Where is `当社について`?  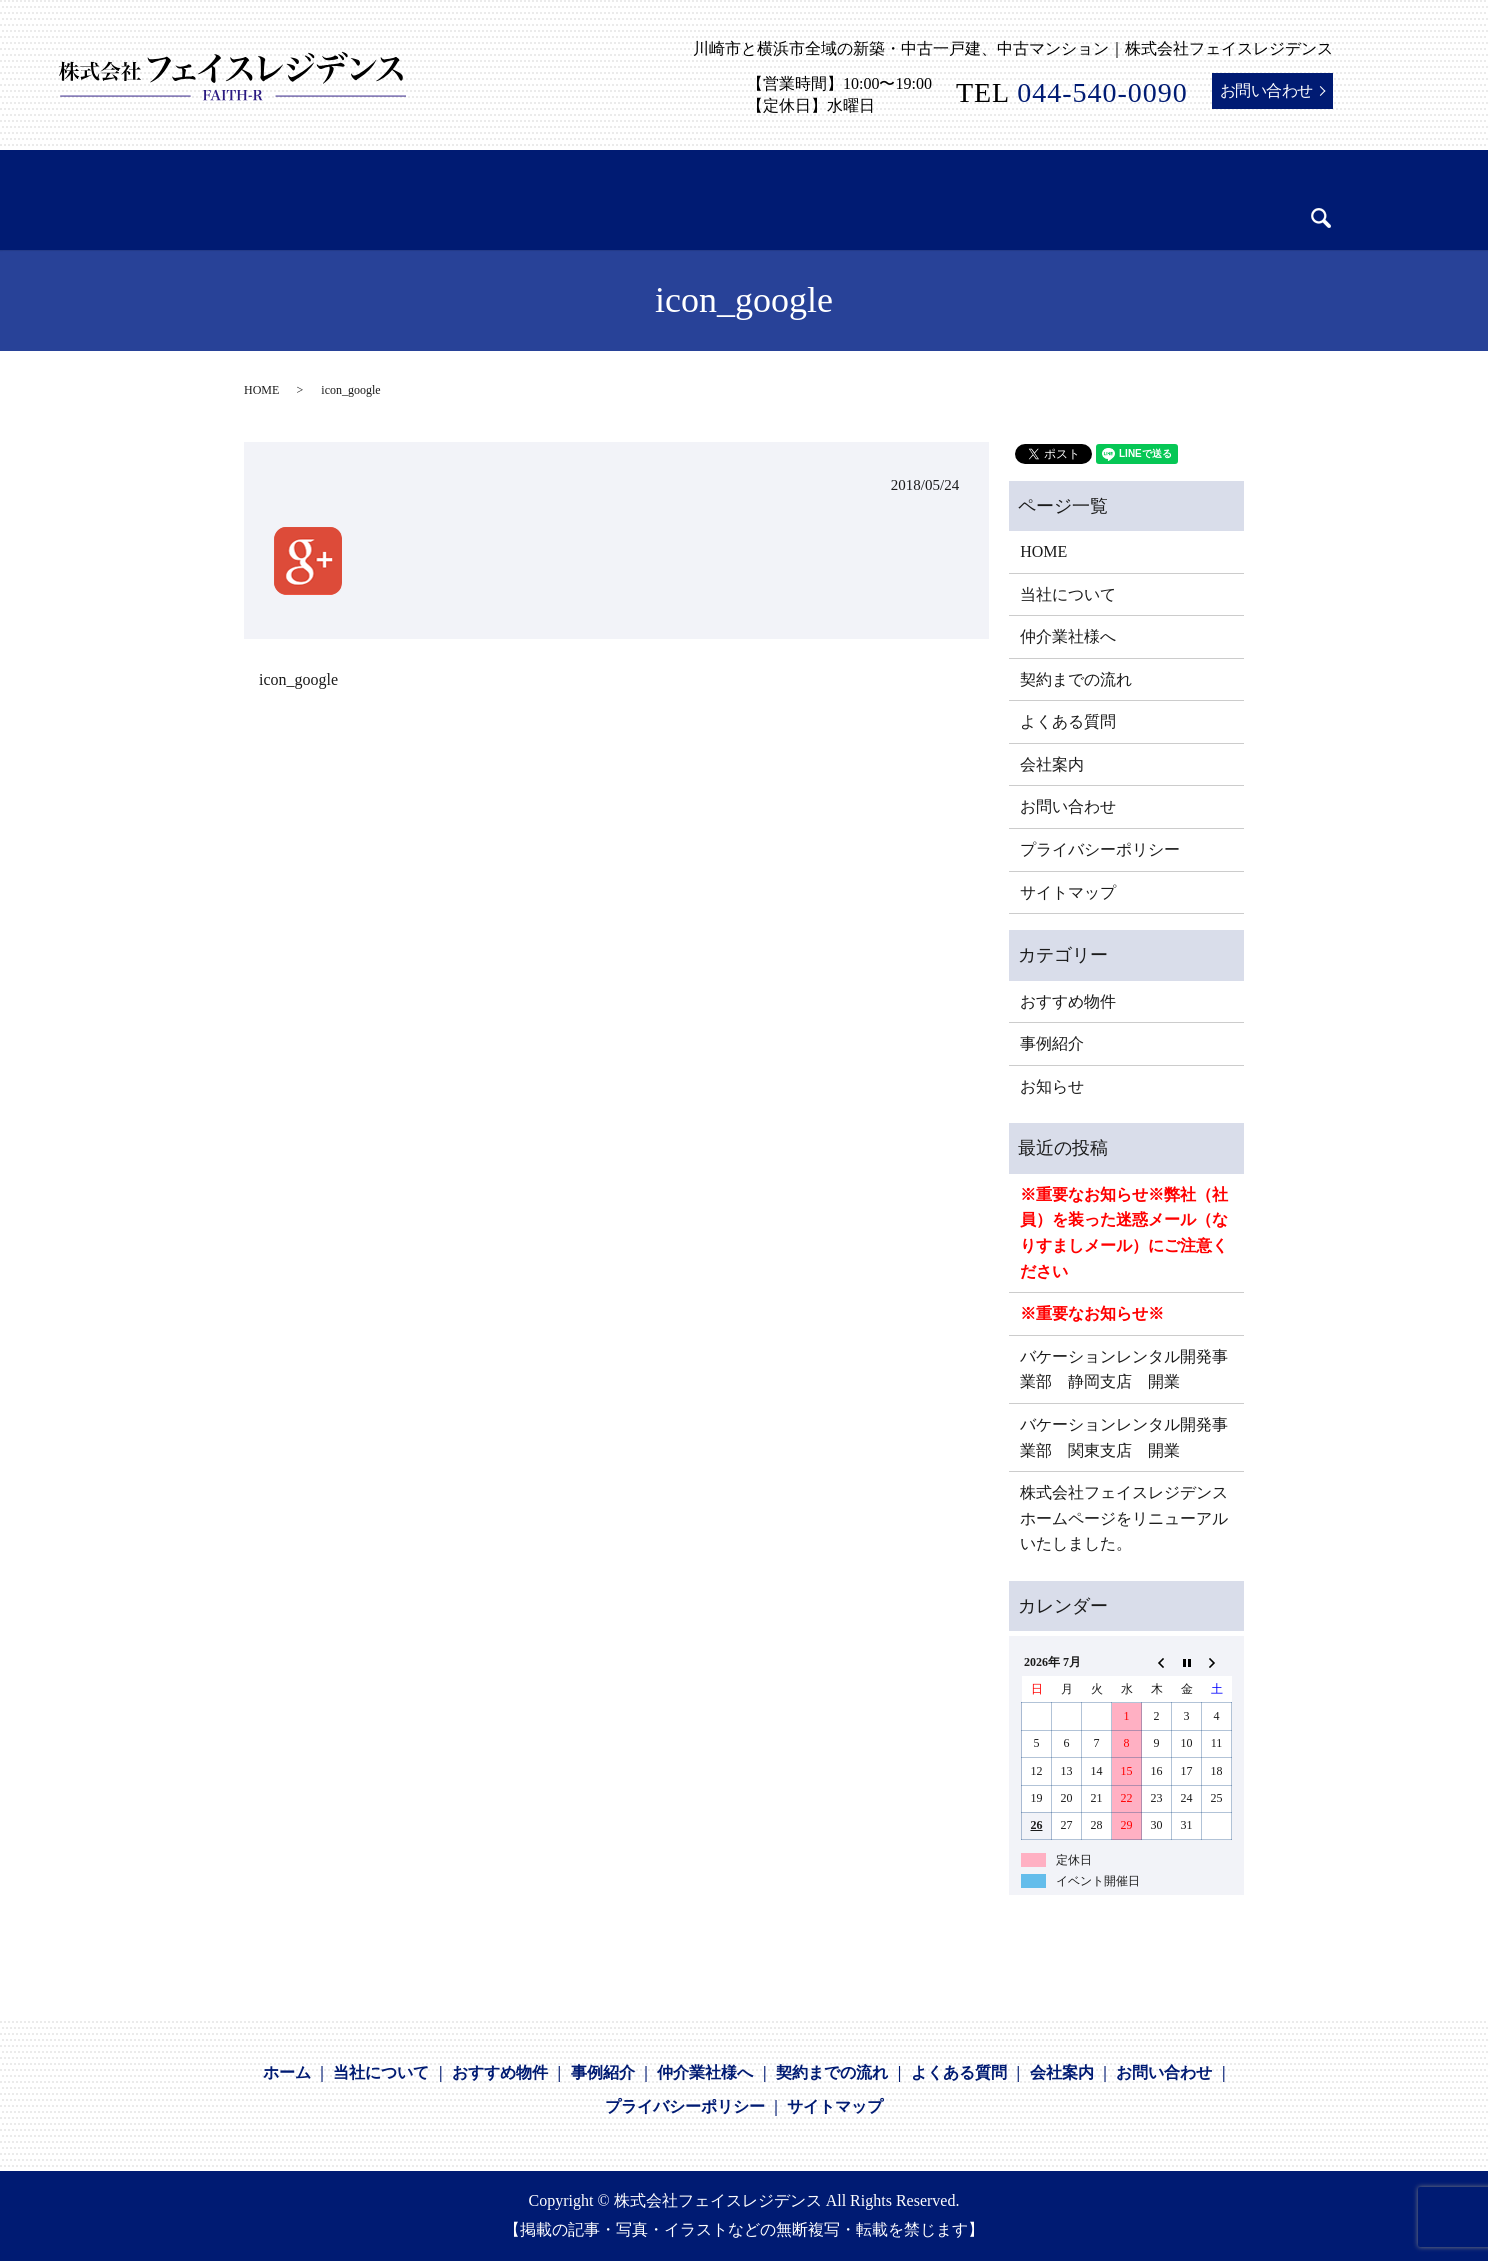
当社について is located at coordinates (1068, 594).